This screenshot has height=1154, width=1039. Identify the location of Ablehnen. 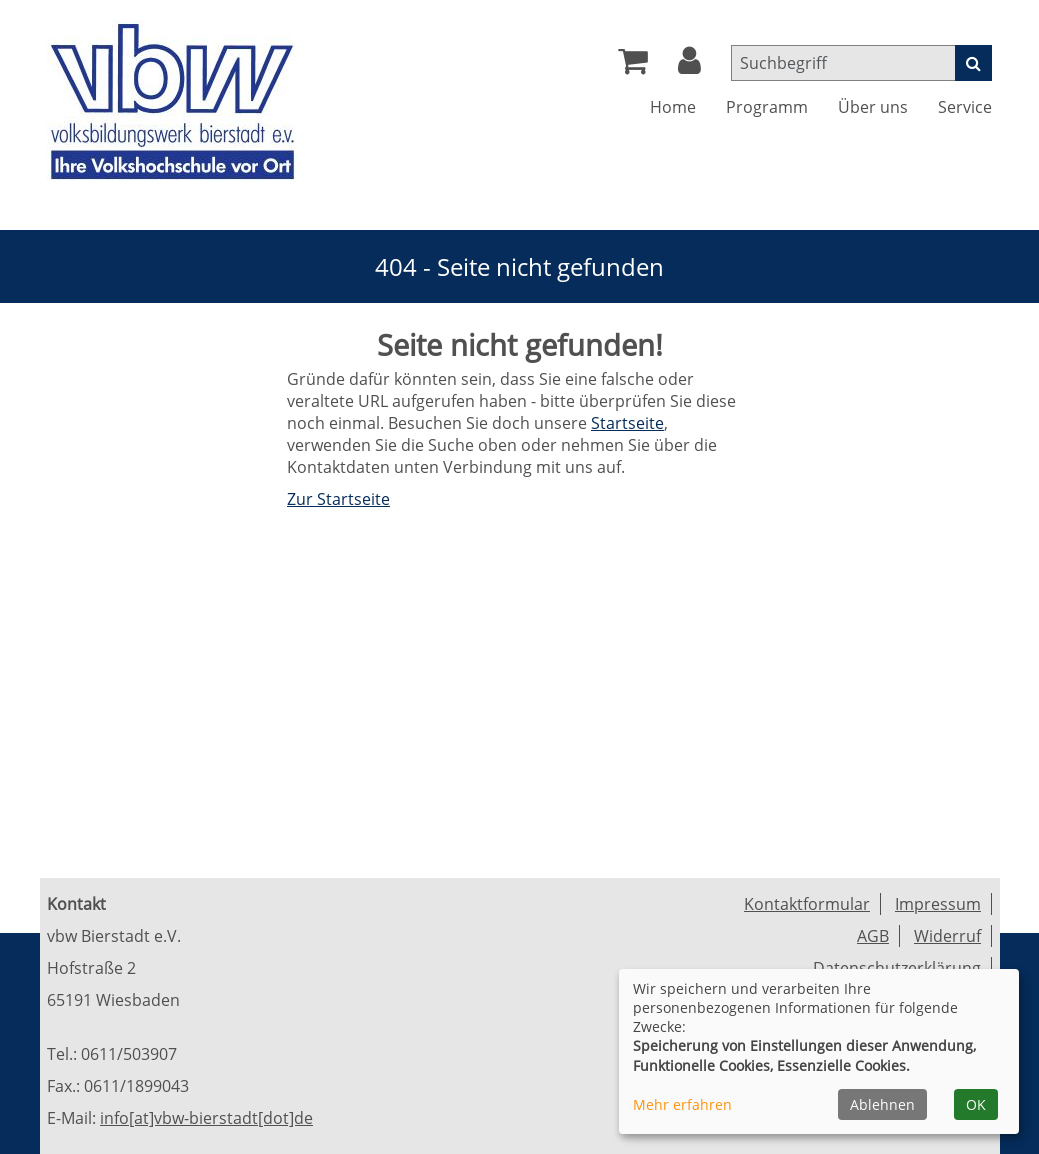
(882, 1104).